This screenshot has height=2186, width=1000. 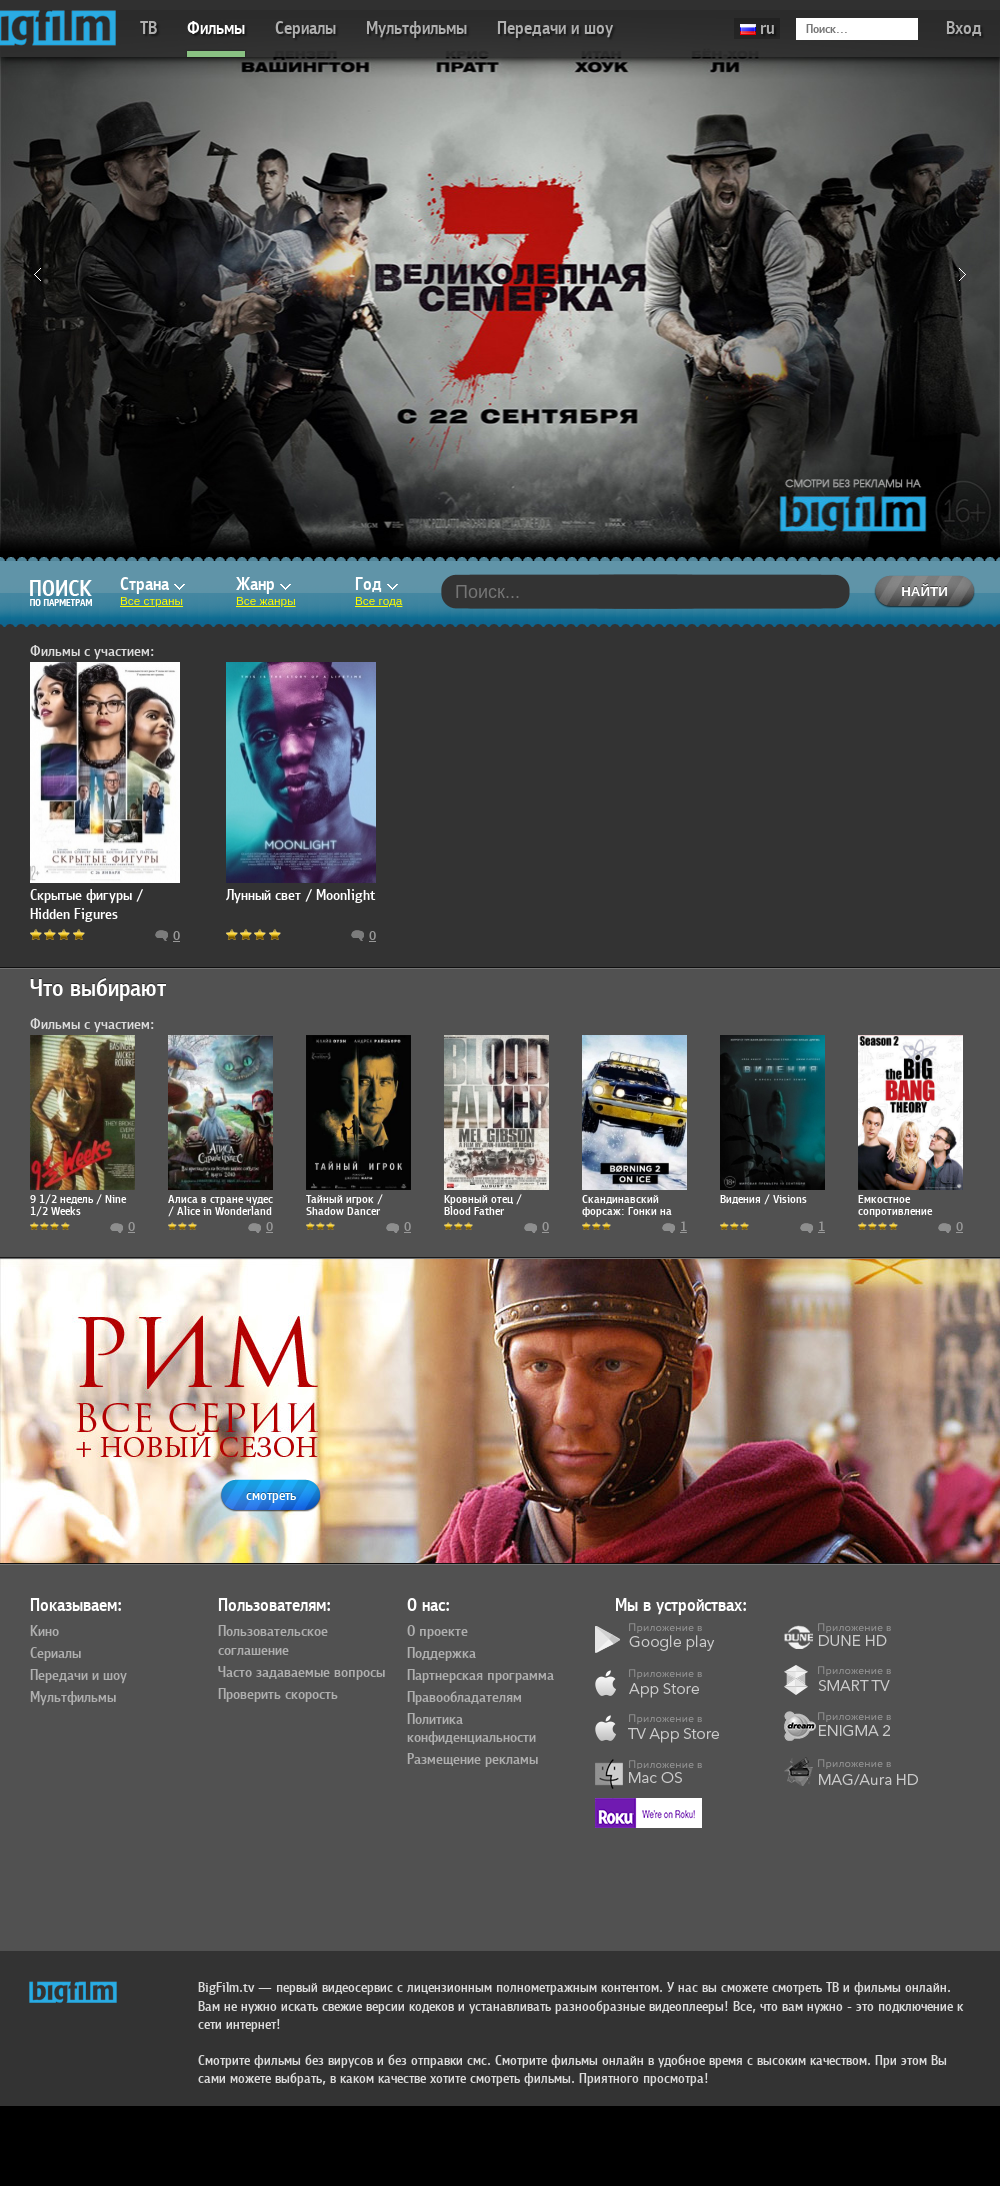 I want to click on ТВ, so click(x=148, y=28).